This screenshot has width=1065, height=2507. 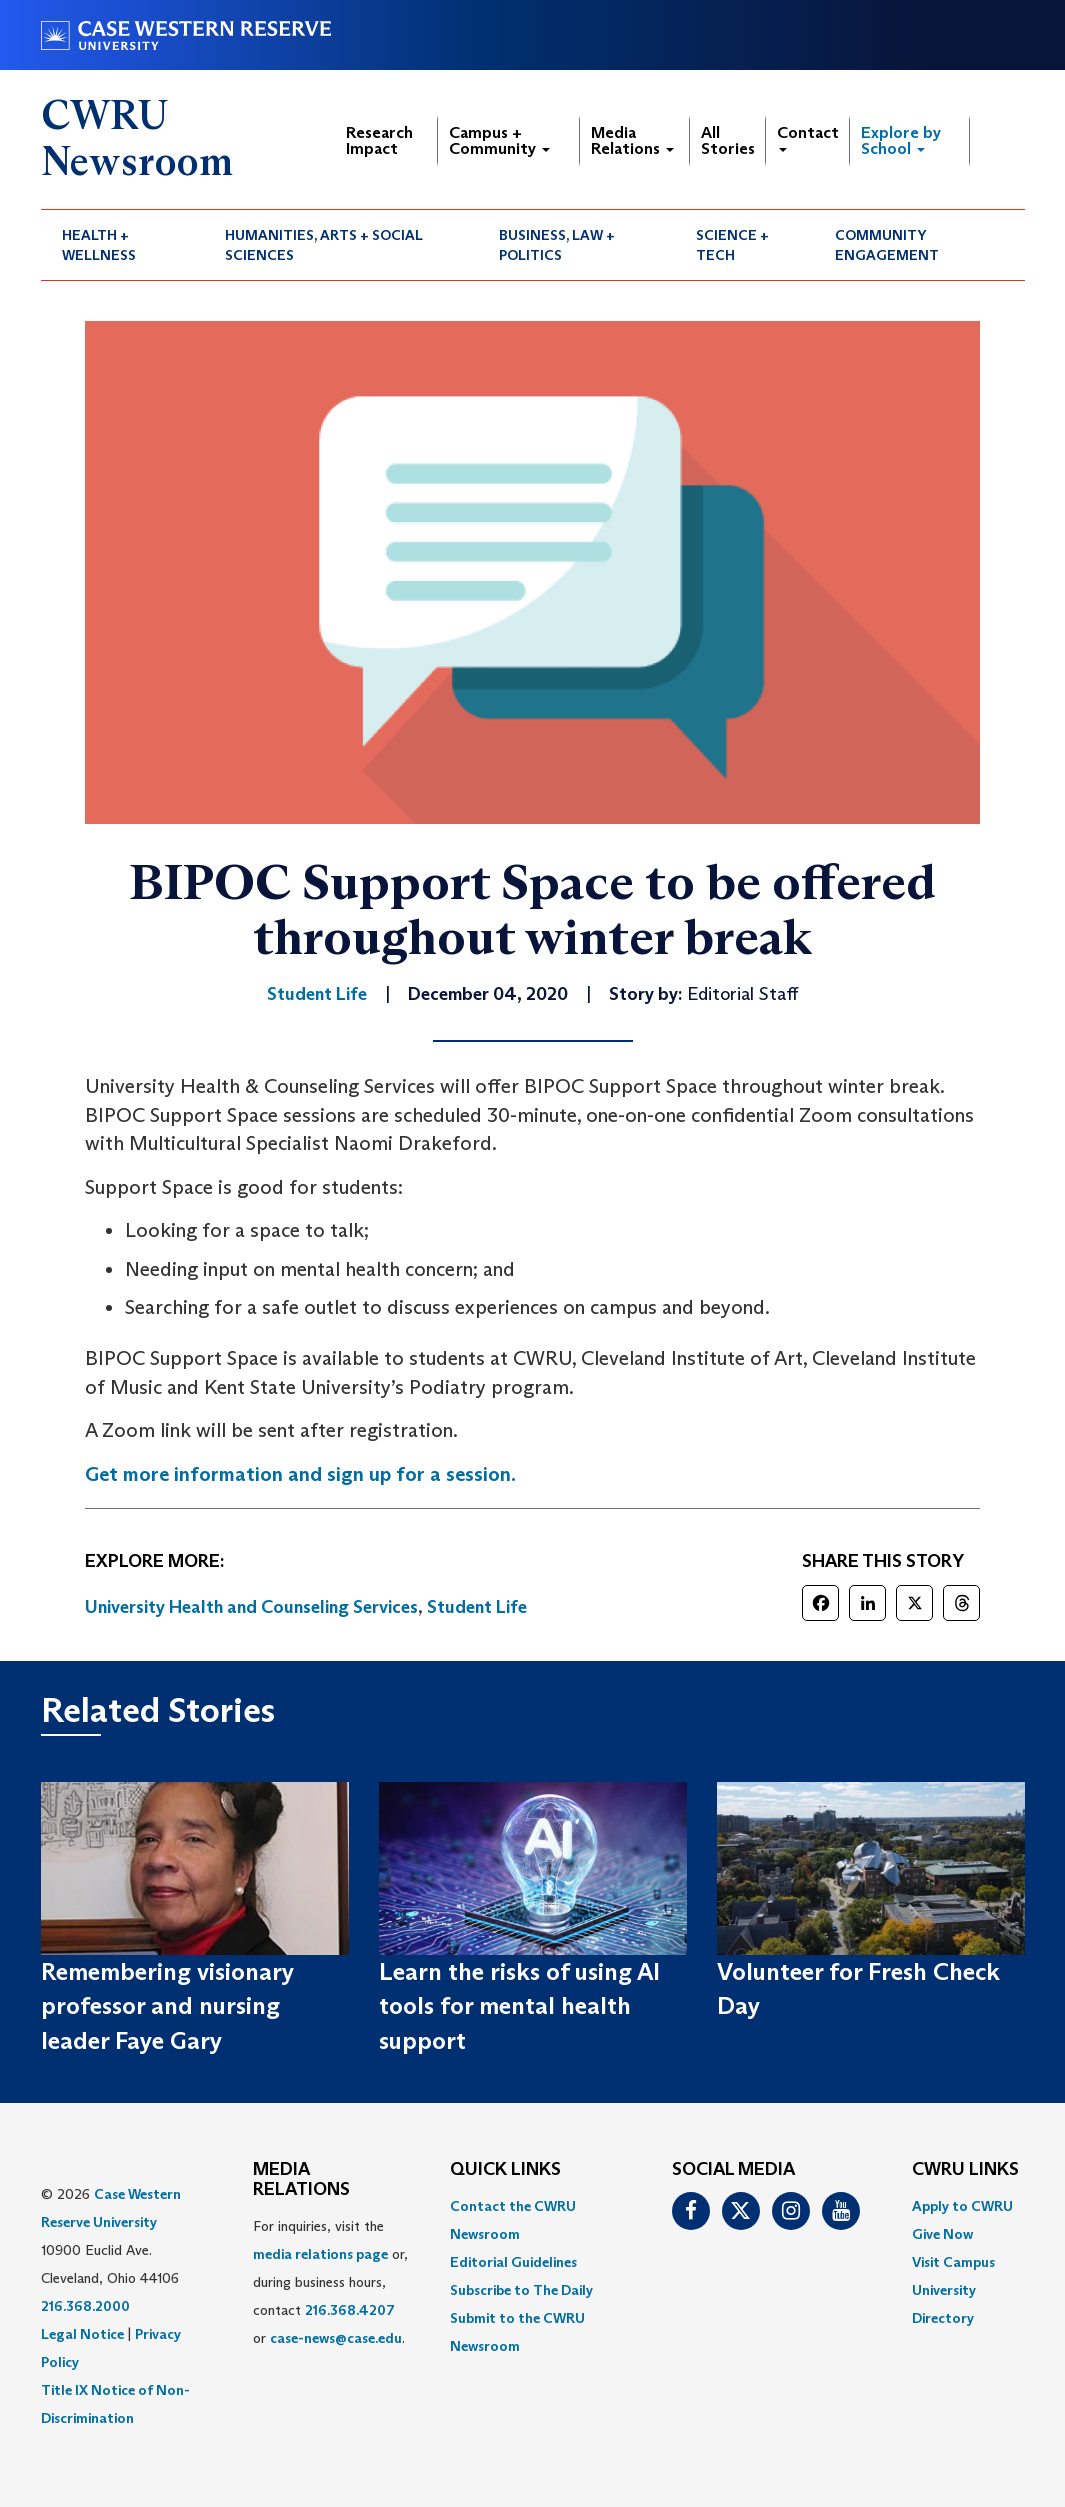 I want to click on 216.368.4207, so click(x=350, y=2310).